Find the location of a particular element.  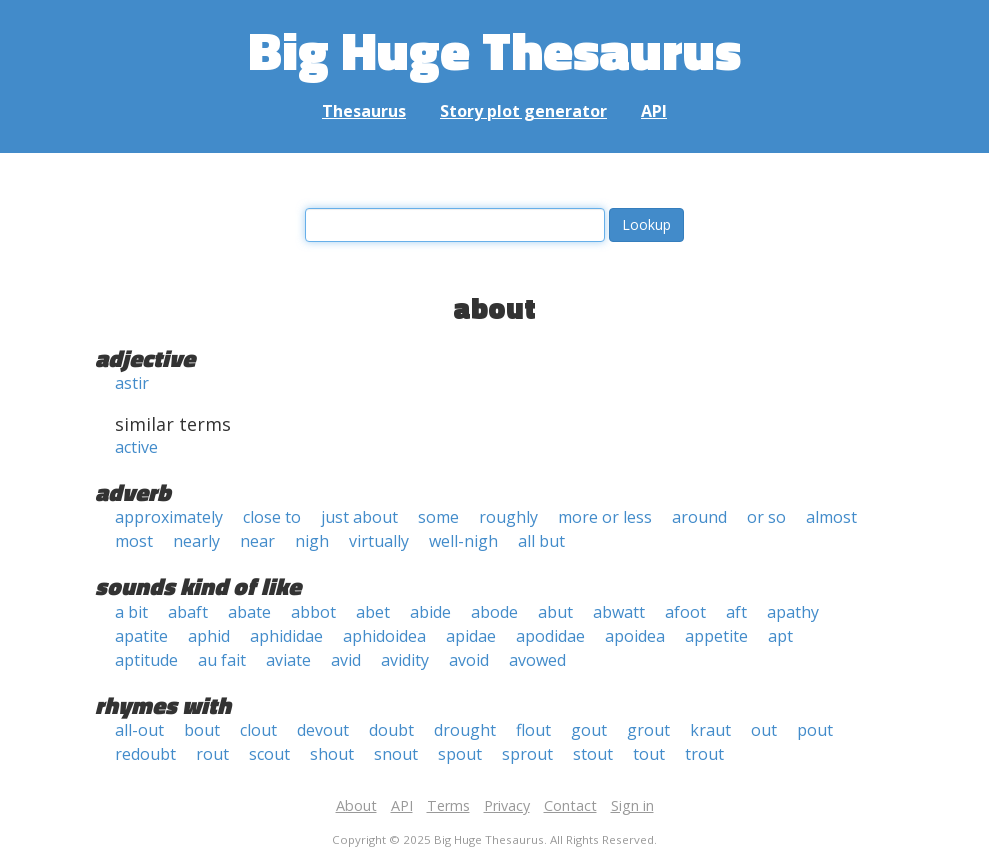

API is located at coordinates (654, 111).